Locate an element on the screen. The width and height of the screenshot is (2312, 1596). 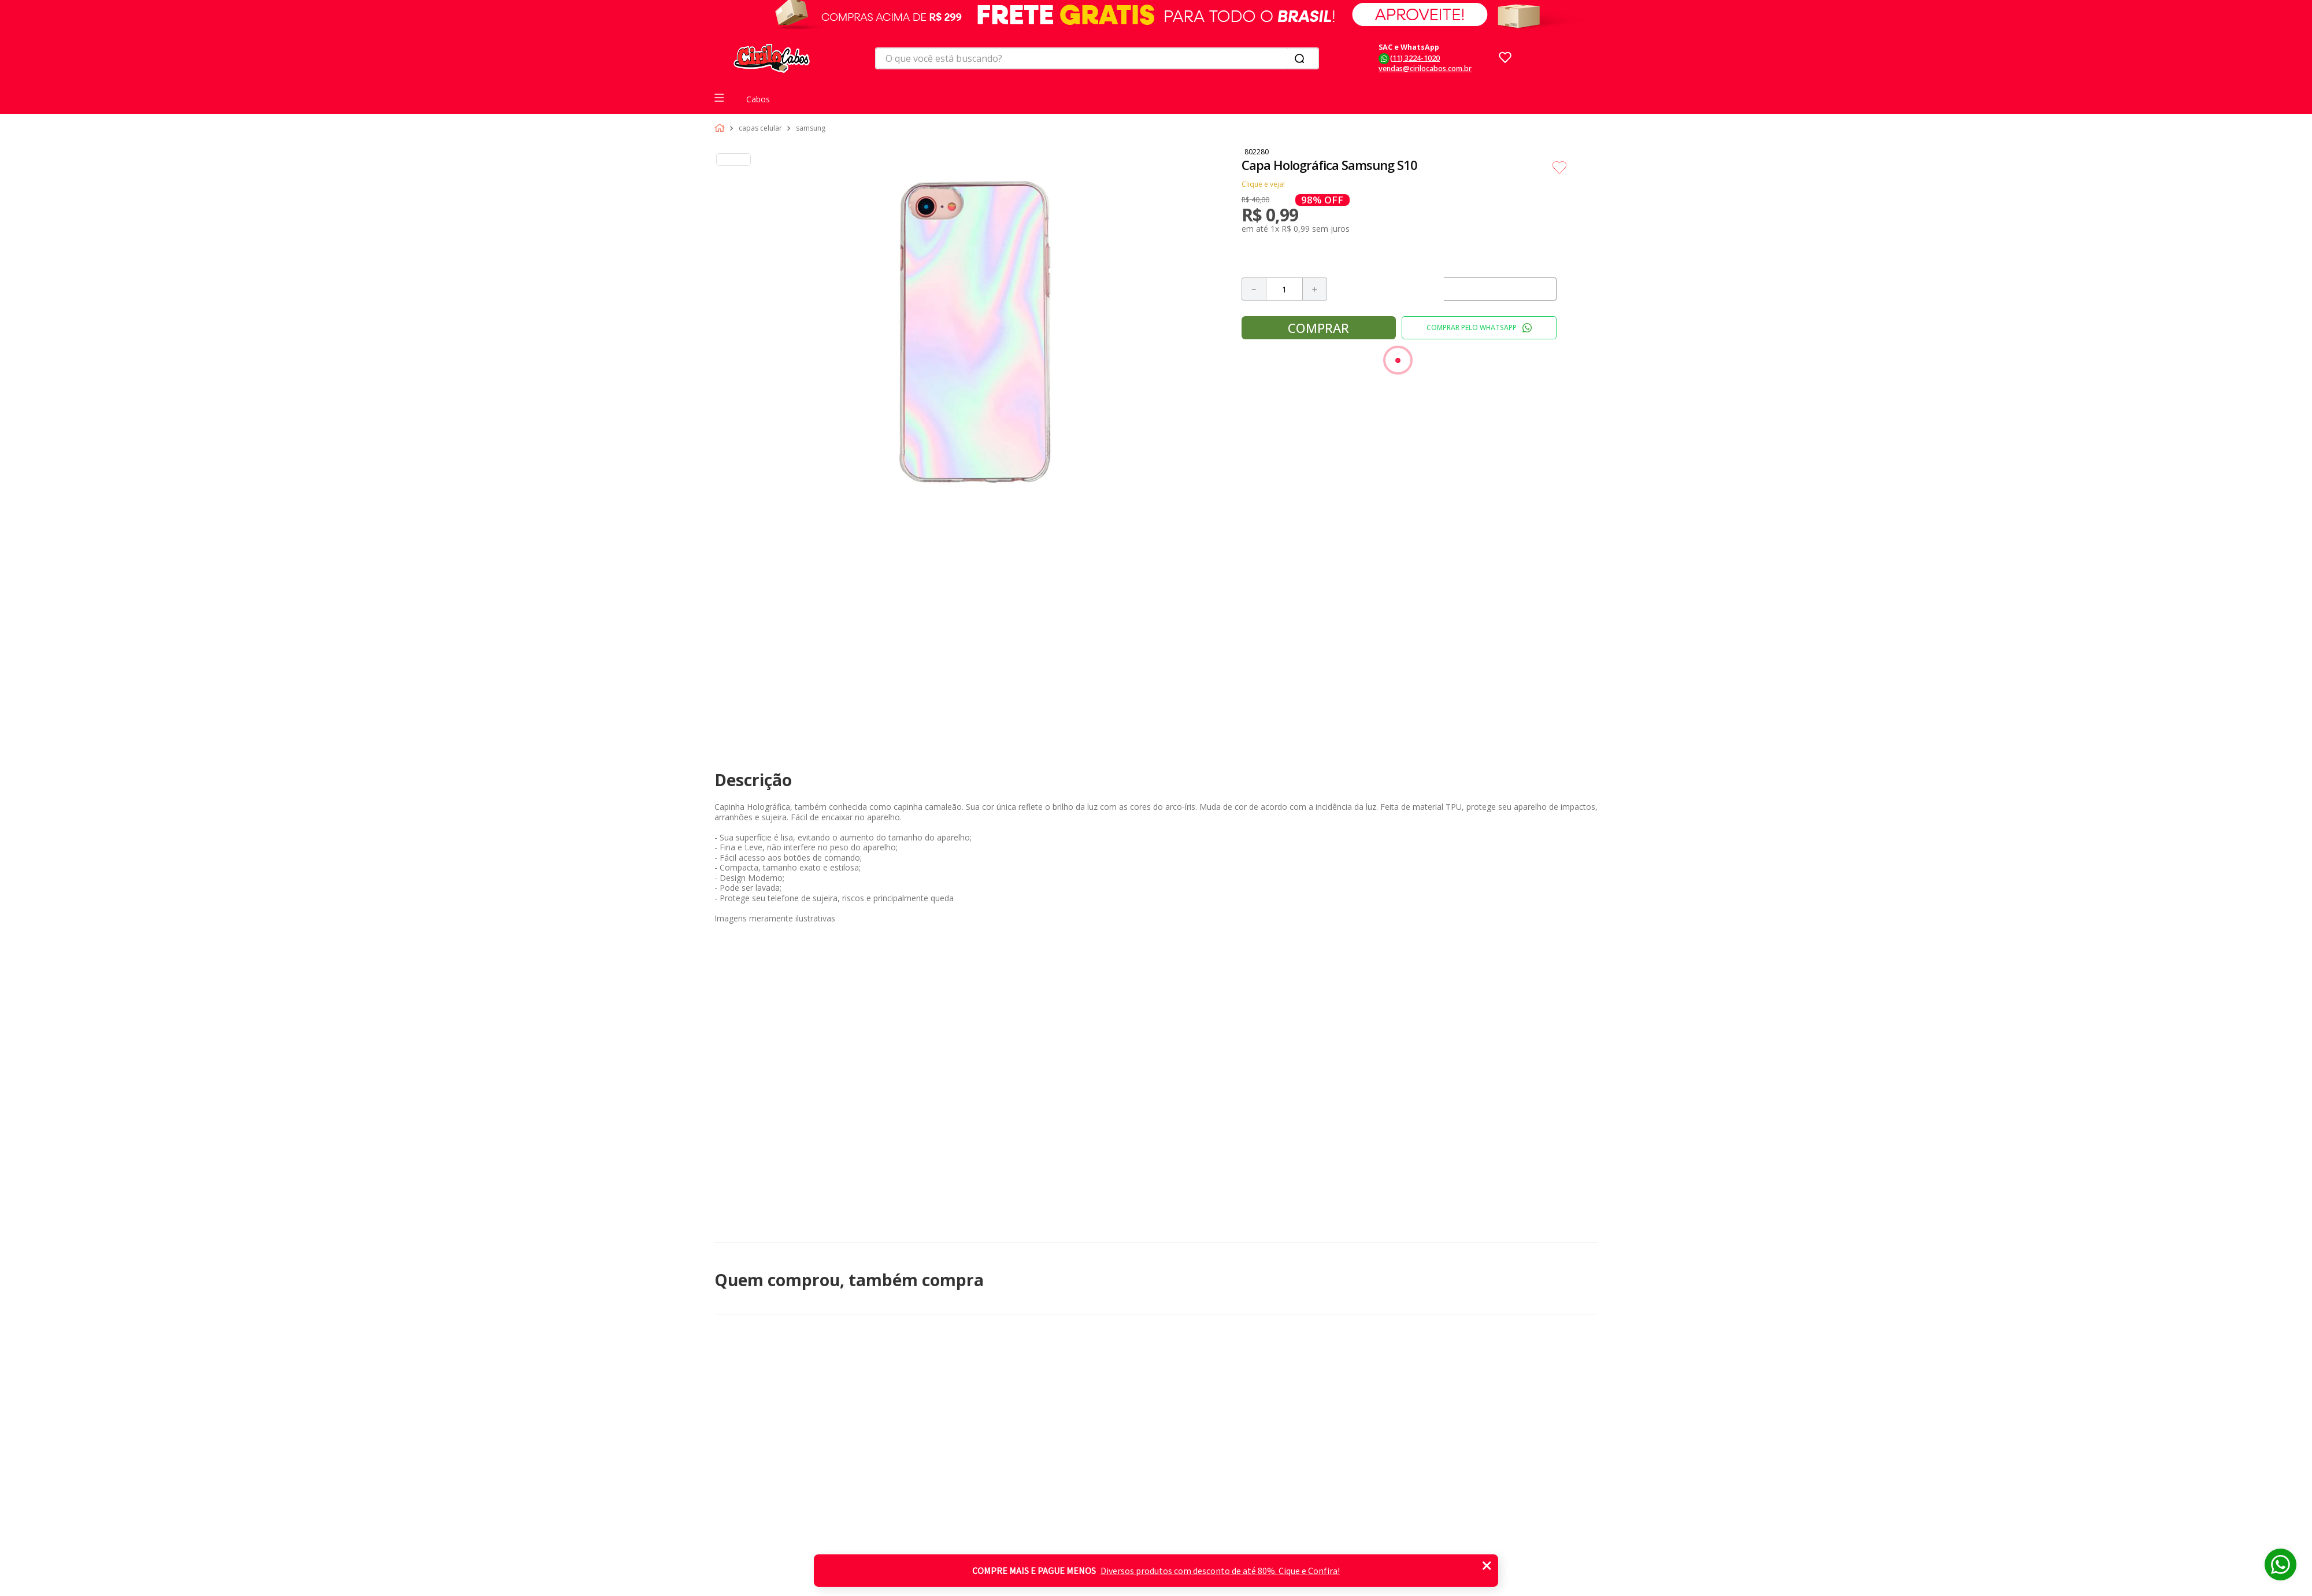
[combobox] is located at coordinates (1097, 58).